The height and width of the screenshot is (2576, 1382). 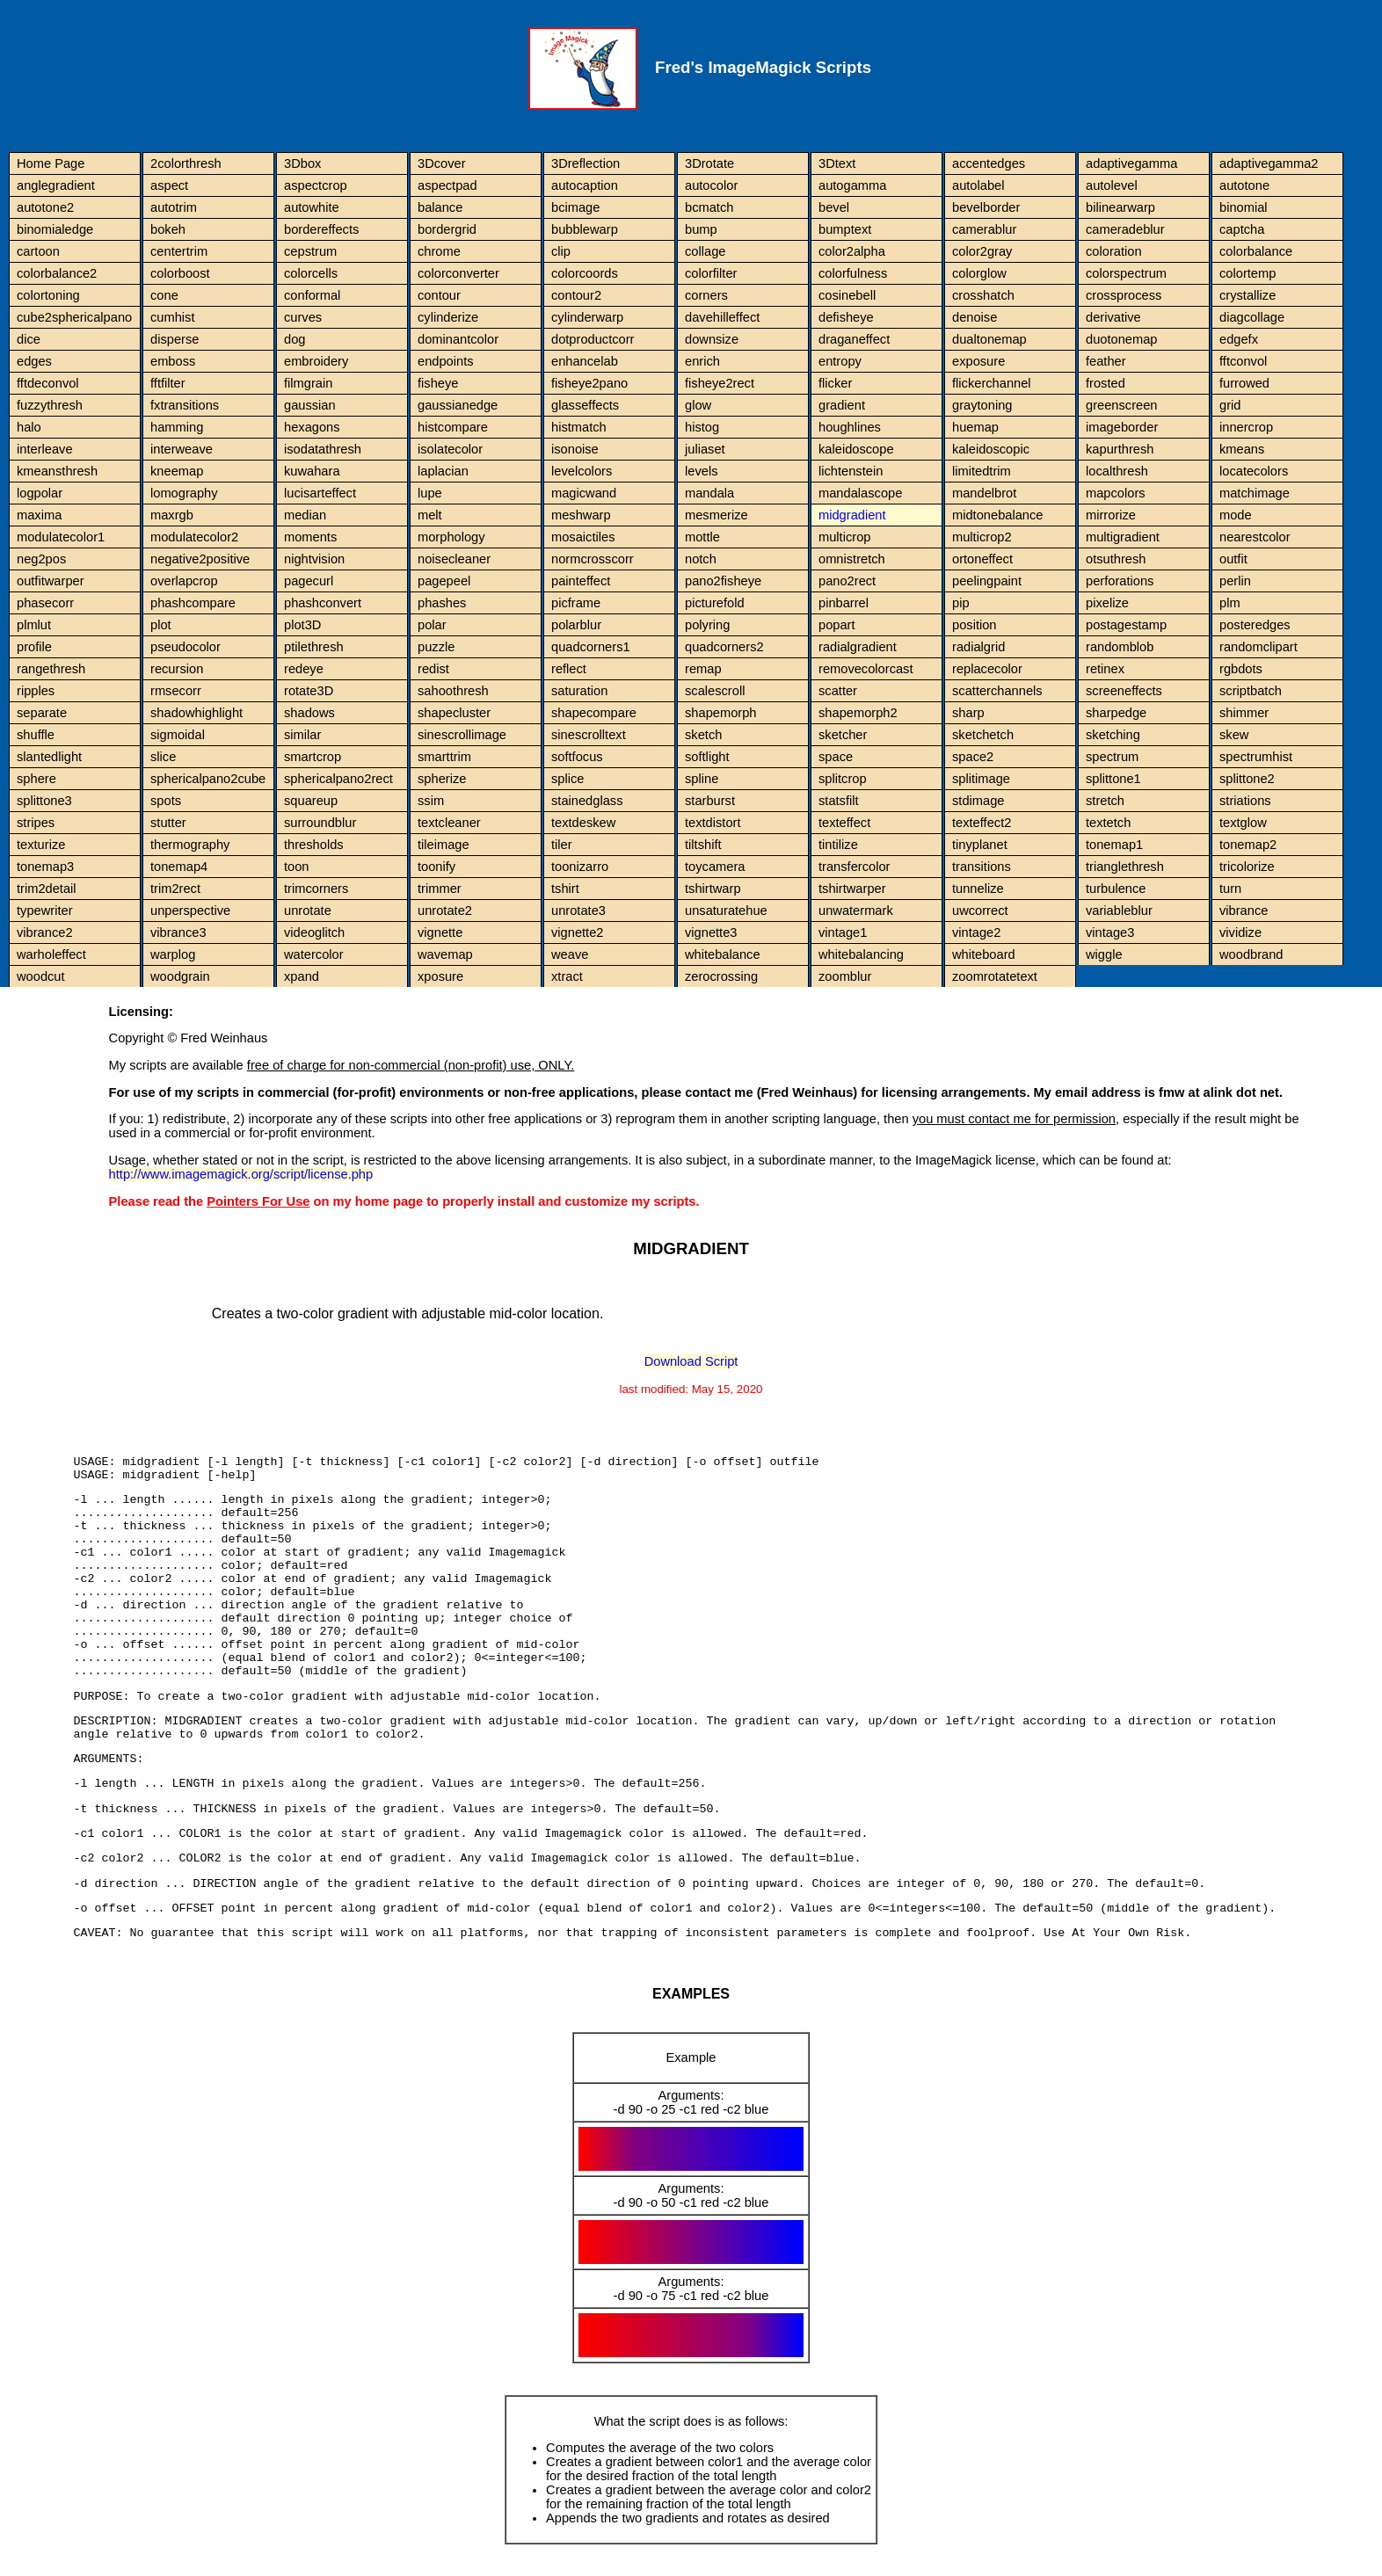 I want to click on warholeffect, so click(x=51, y=954).